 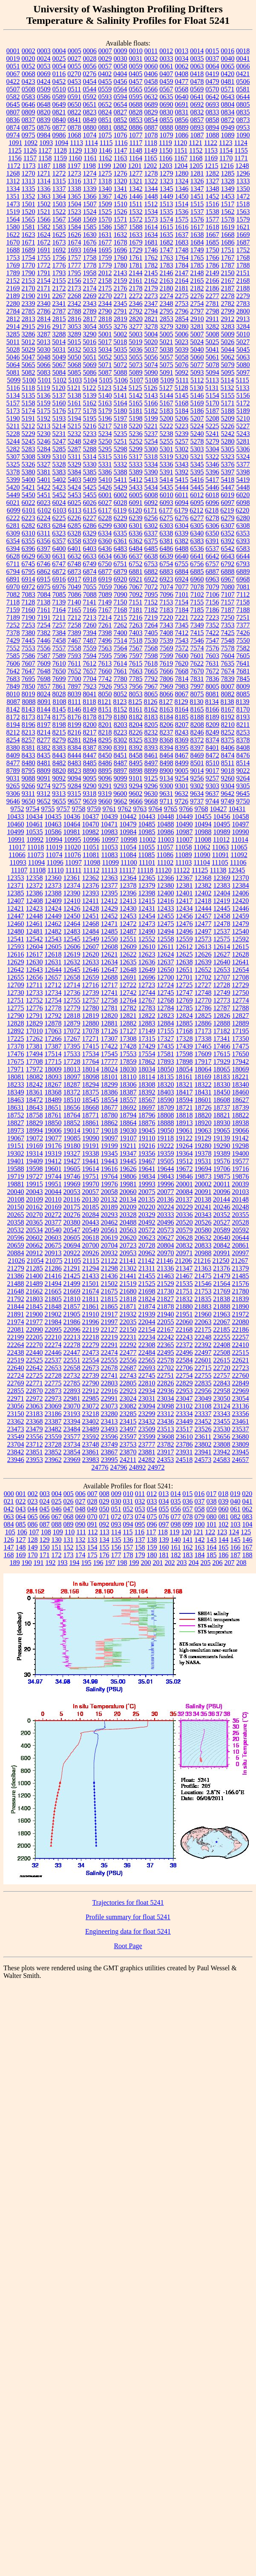 I want to click on 6008, so click(x=151, y=495).